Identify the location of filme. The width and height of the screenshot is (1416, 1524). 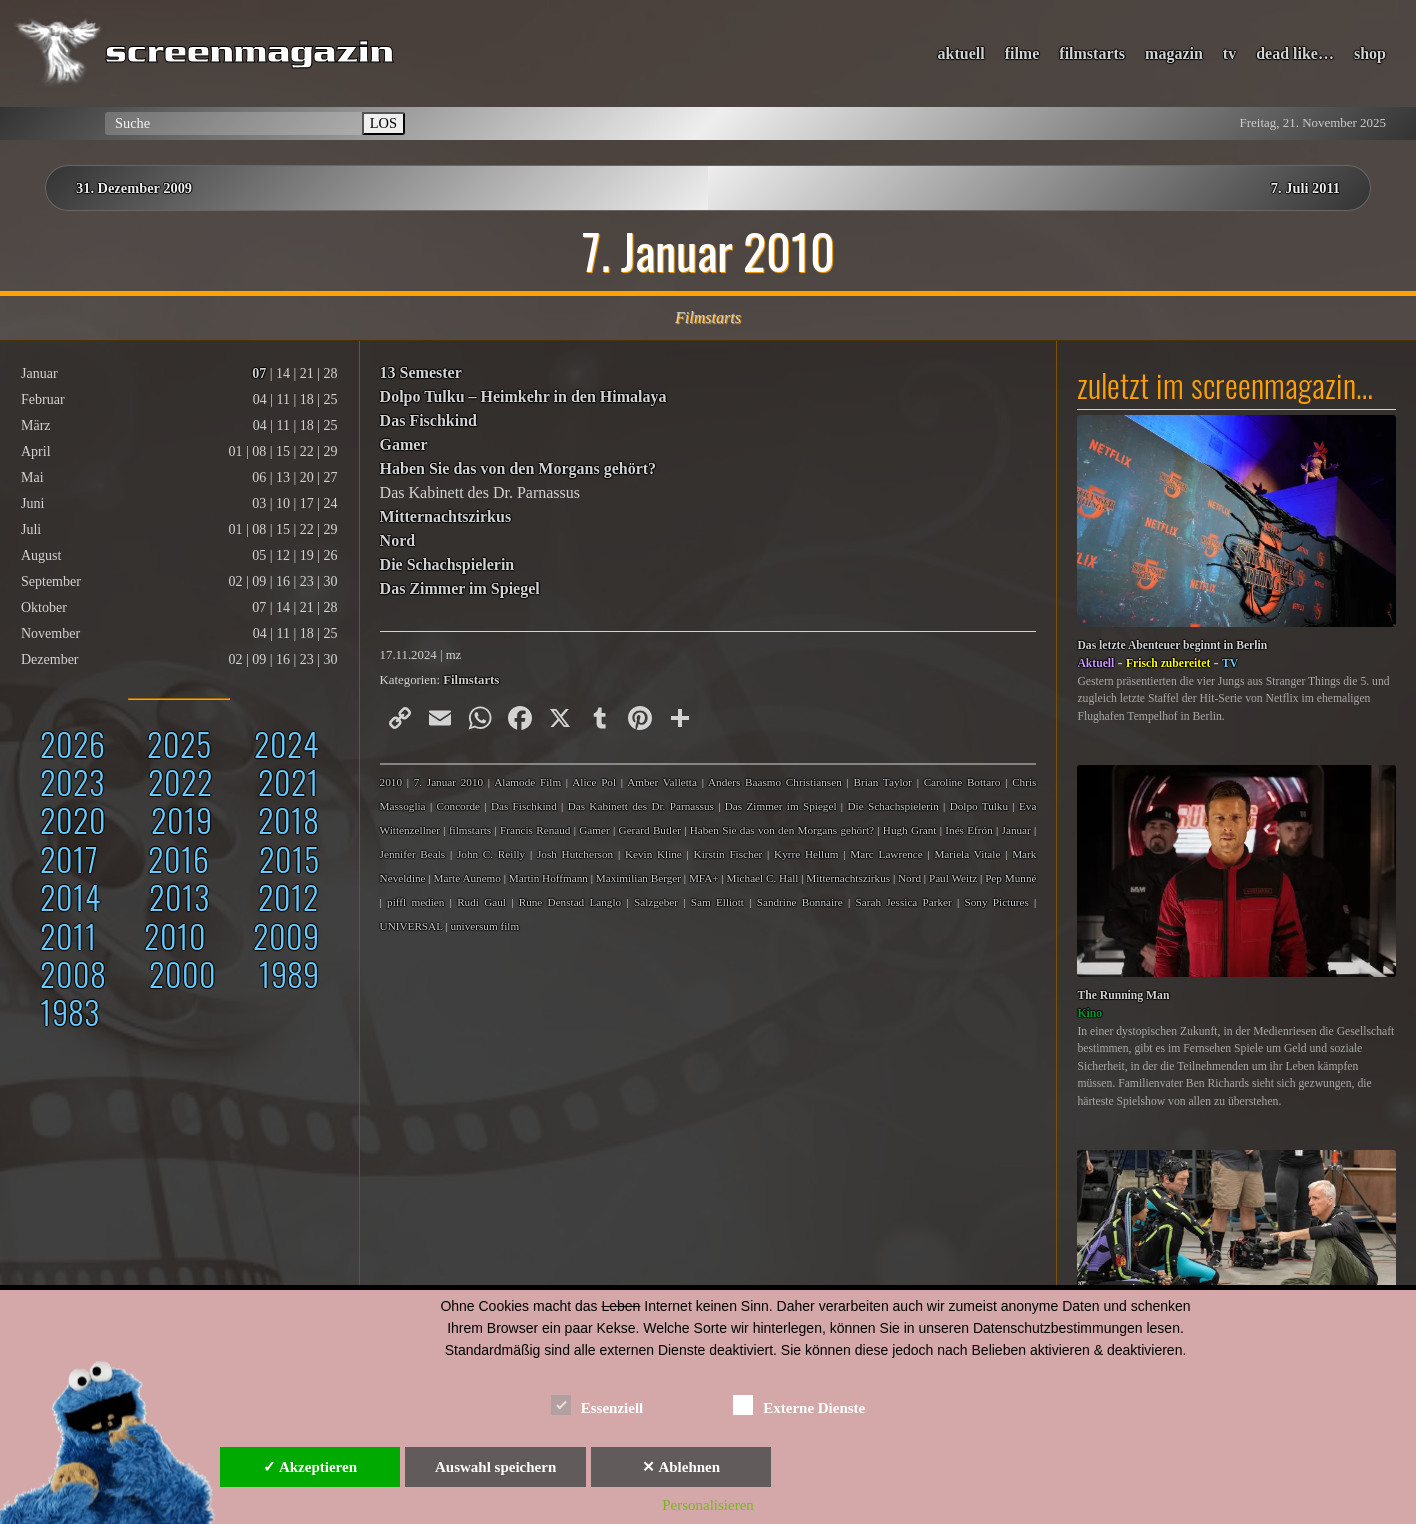
(1022, 53).